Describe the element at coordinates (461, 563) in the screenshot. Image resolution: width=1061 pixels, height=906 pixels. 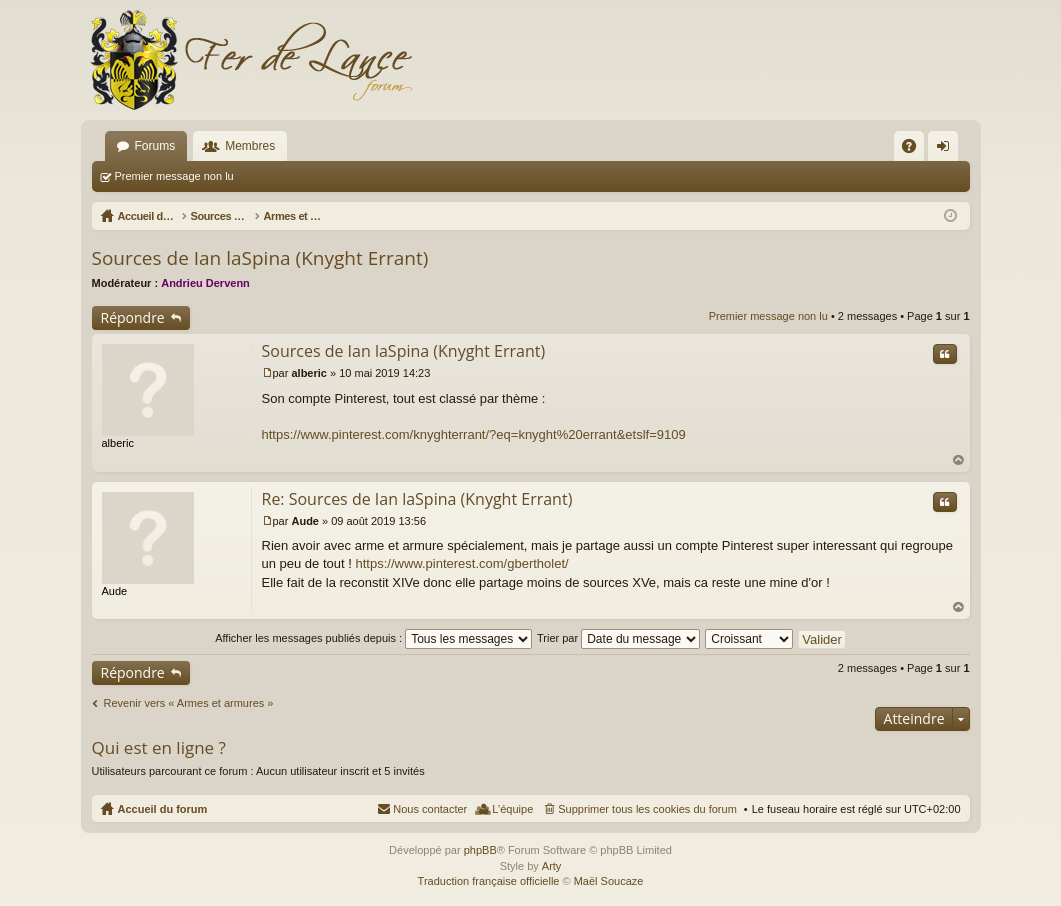
I see `https://www.pinterest.com/gbertholet/` at that location.